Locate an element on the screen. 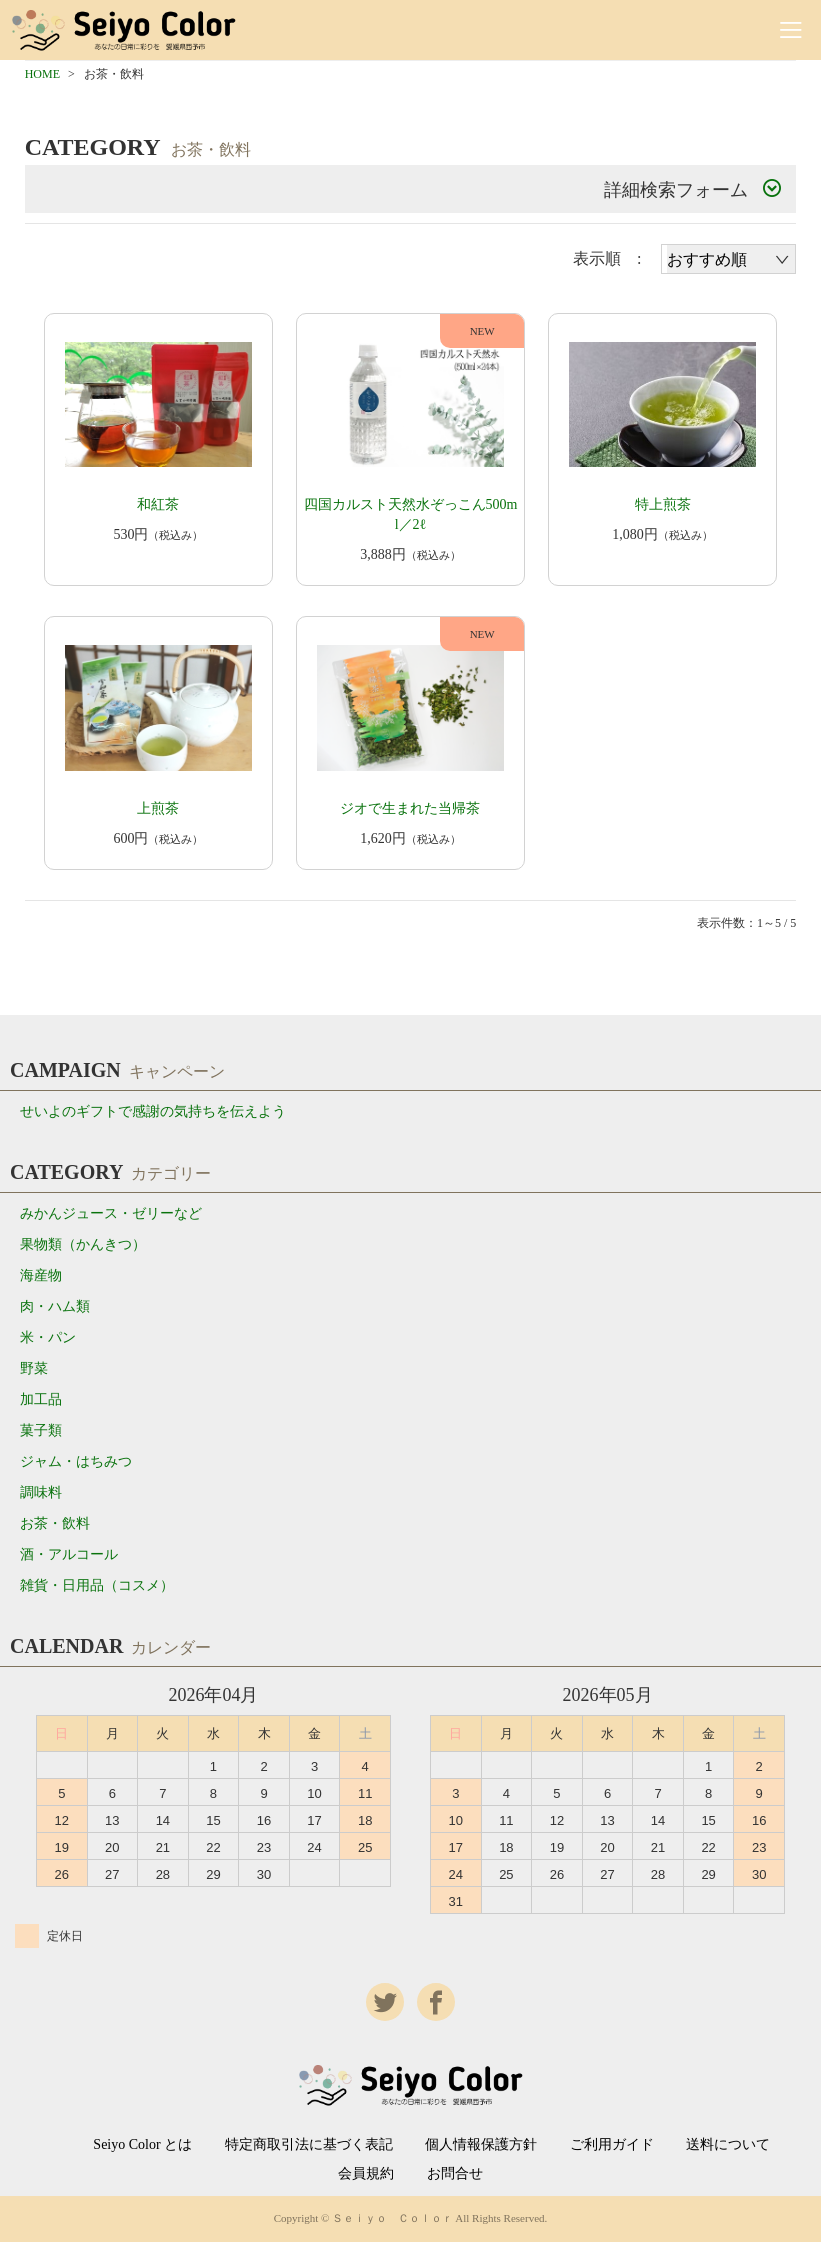  個人情報保護方針 is located at coordinates (481, 2145).